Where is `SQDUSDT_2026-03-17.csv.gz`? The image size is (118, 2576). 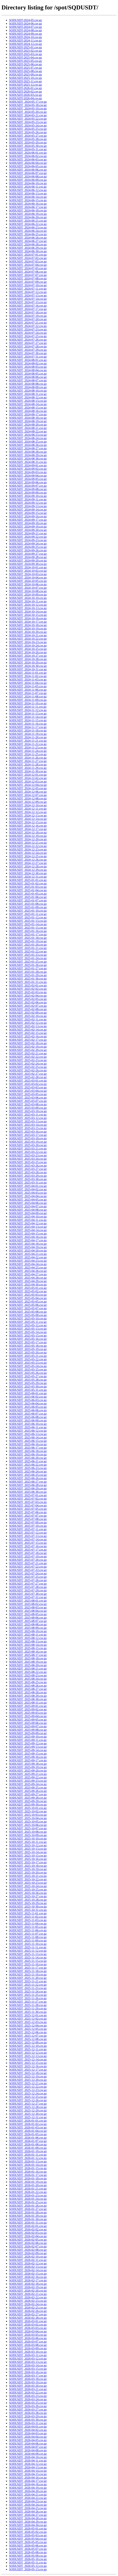 SQDUSDT_2026-03-17.csv.gz is located at coordinates (28, 2375).